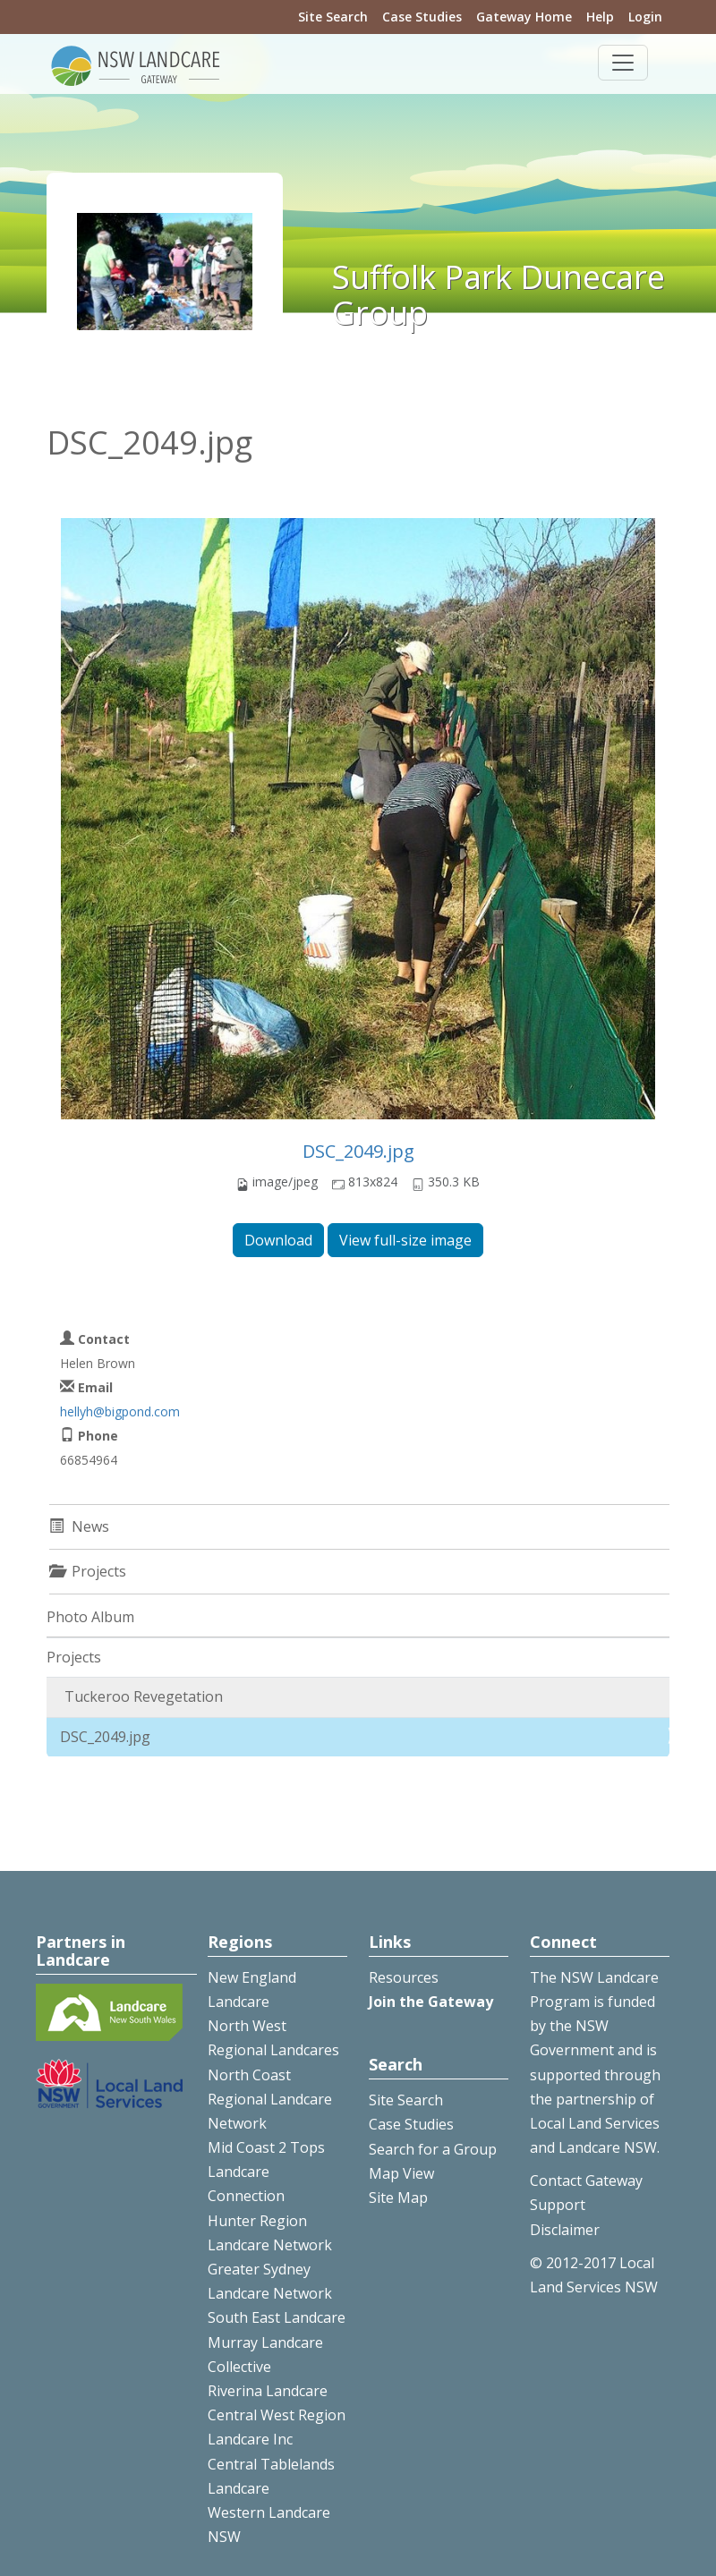 Image resolution: width=716 pixels, height=2576 pixels. I want to click on DSC_2049.jpg, so click(358, 1151).